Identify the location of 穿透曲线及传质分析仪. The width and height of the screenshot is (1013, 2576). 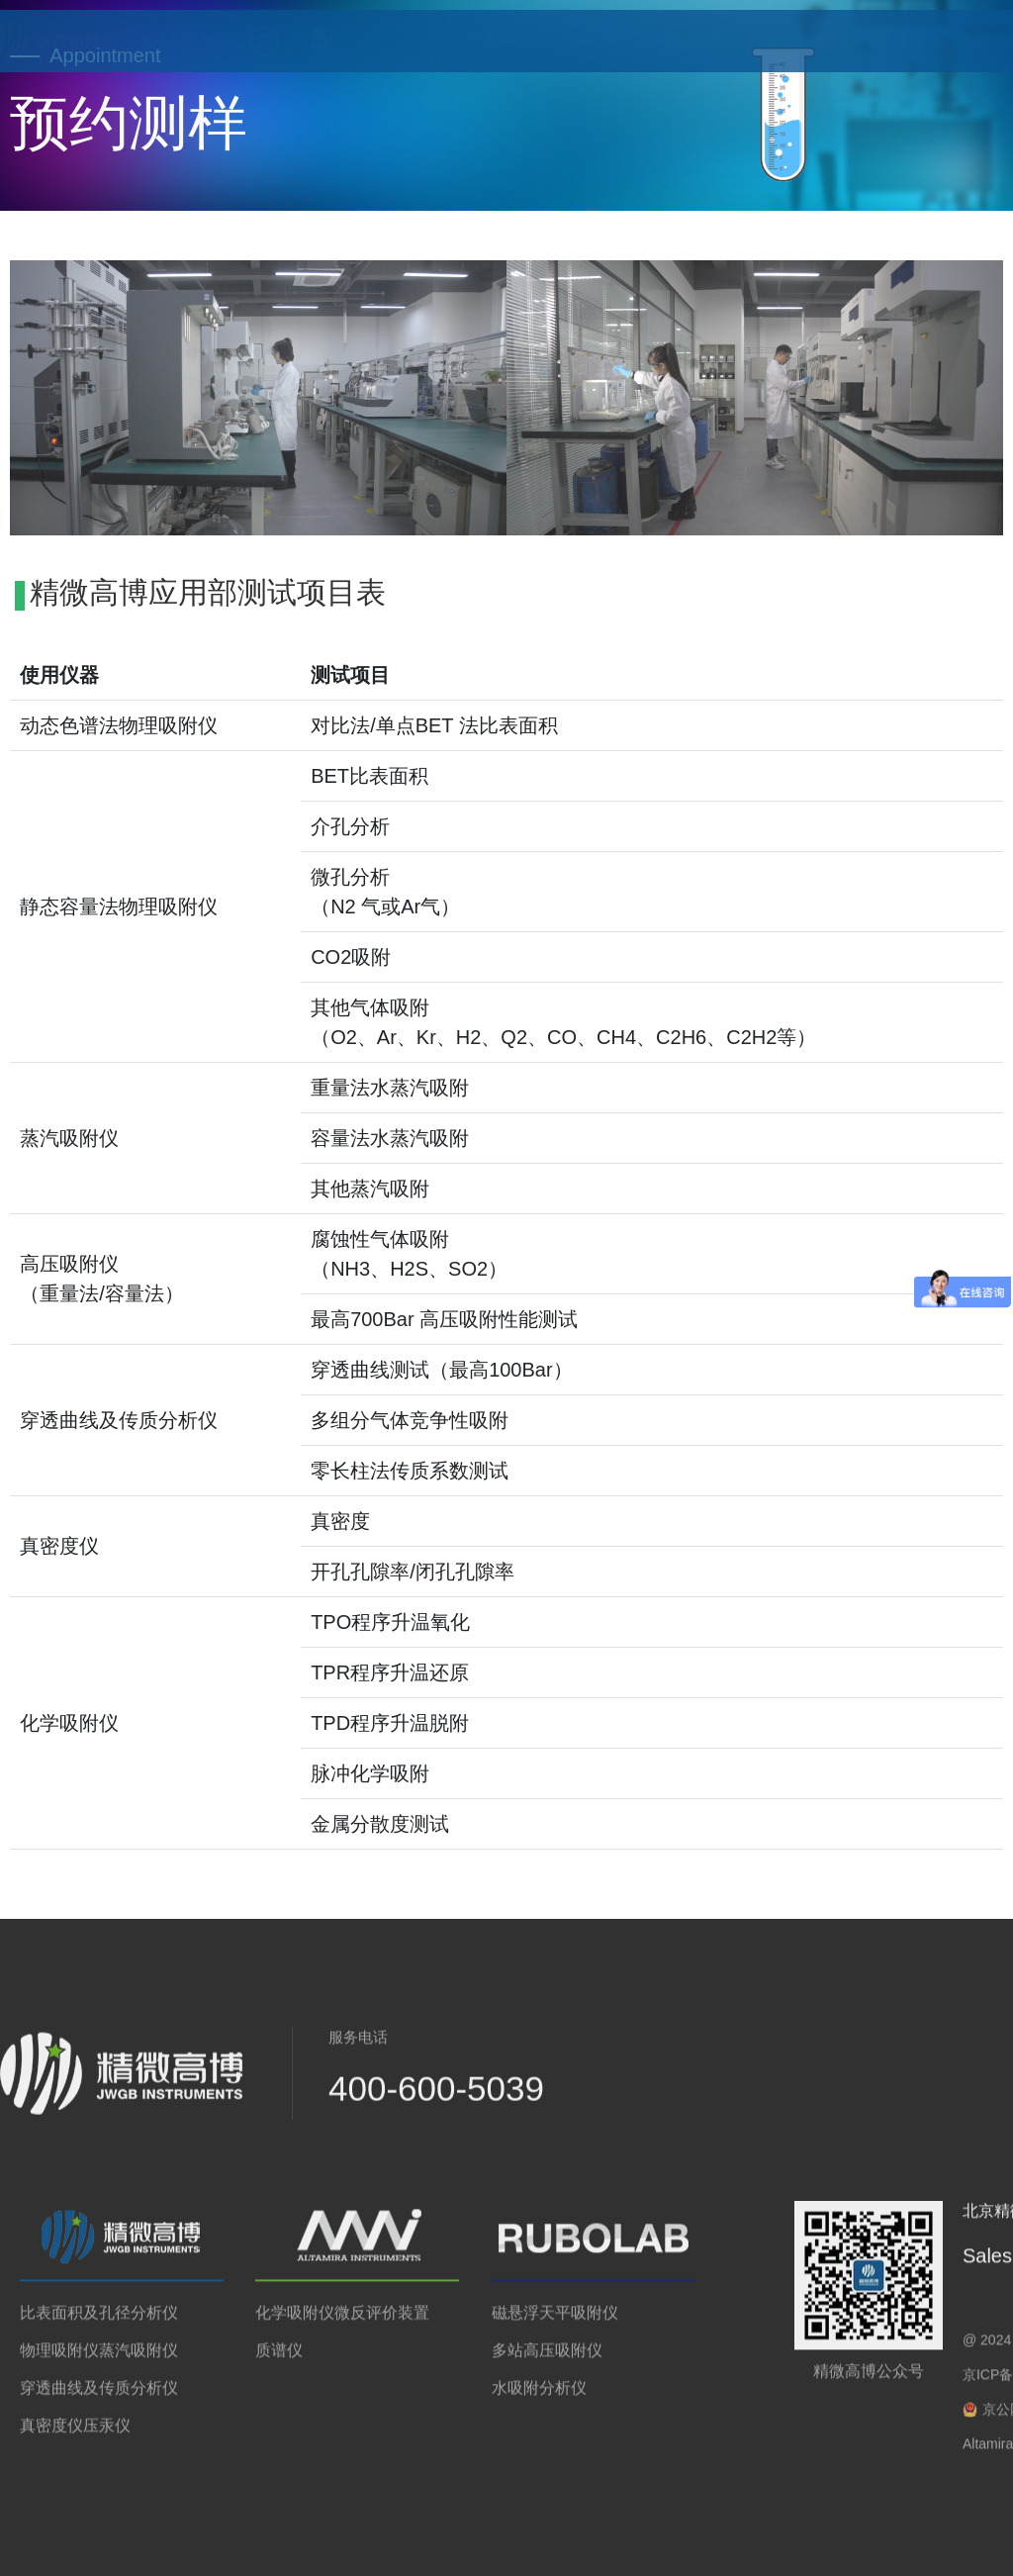
(99, 2396).